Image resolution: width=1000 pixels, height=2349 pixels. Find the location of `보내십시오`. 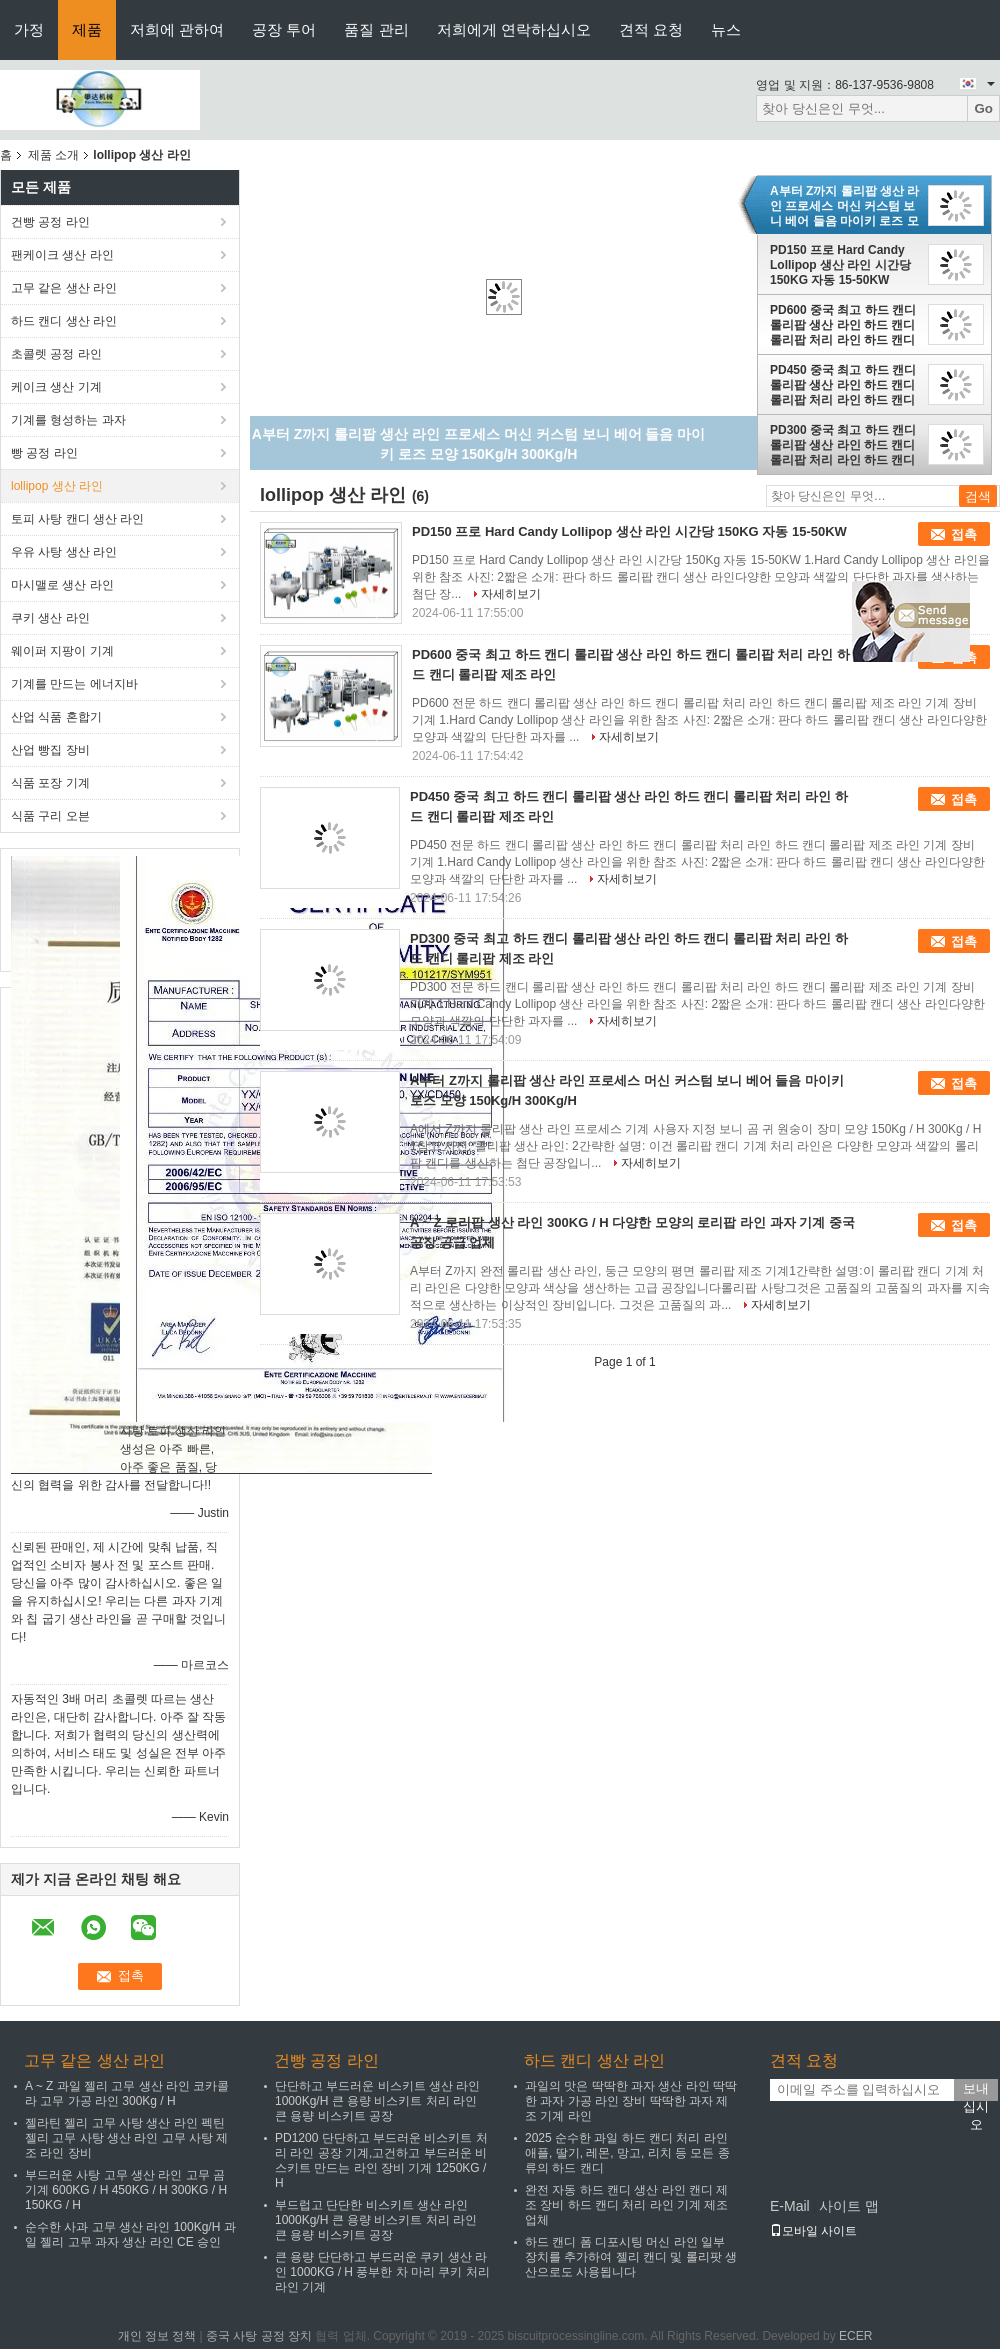

보내십시오 is located at coordinates (976, 2091).